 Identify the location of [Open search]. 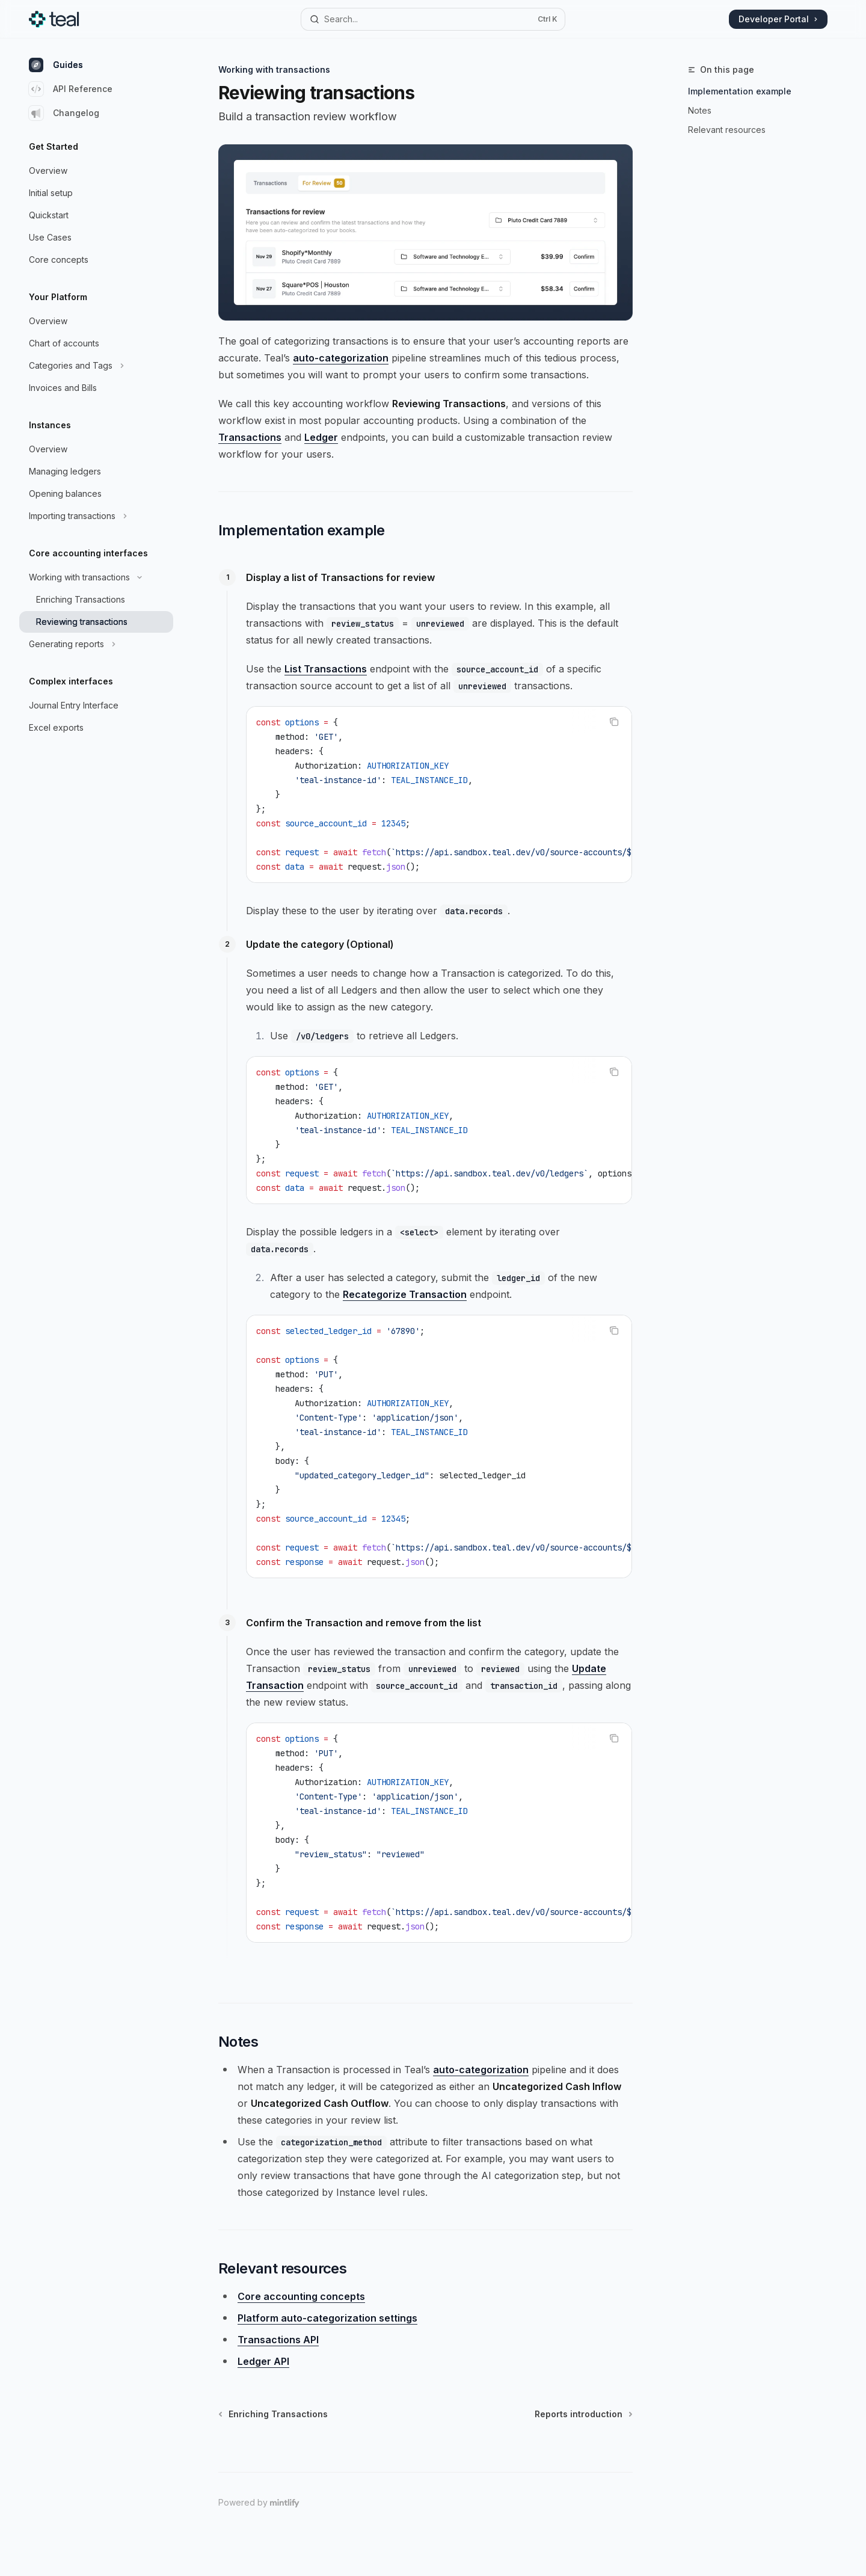
(432, 19).